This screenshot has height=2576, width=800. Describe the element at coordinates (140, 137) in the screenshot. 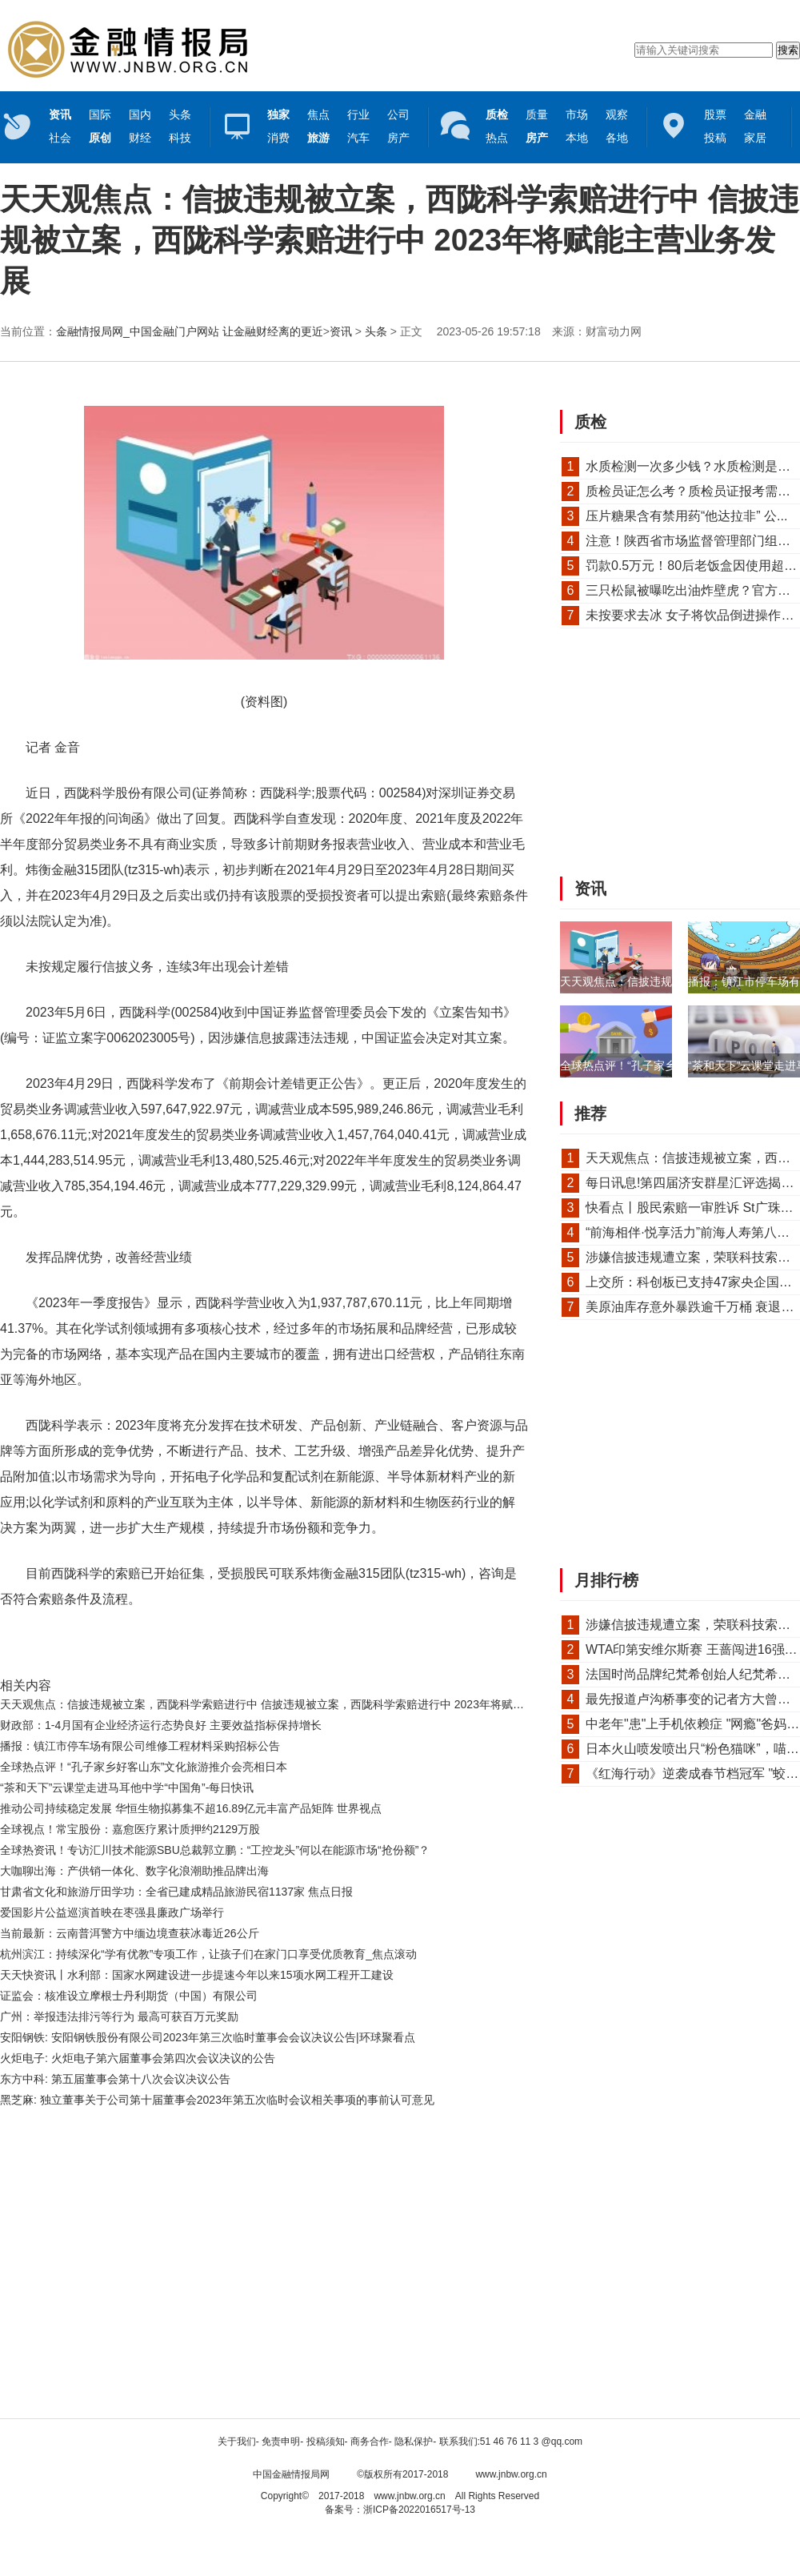

I see `财经` at that location.